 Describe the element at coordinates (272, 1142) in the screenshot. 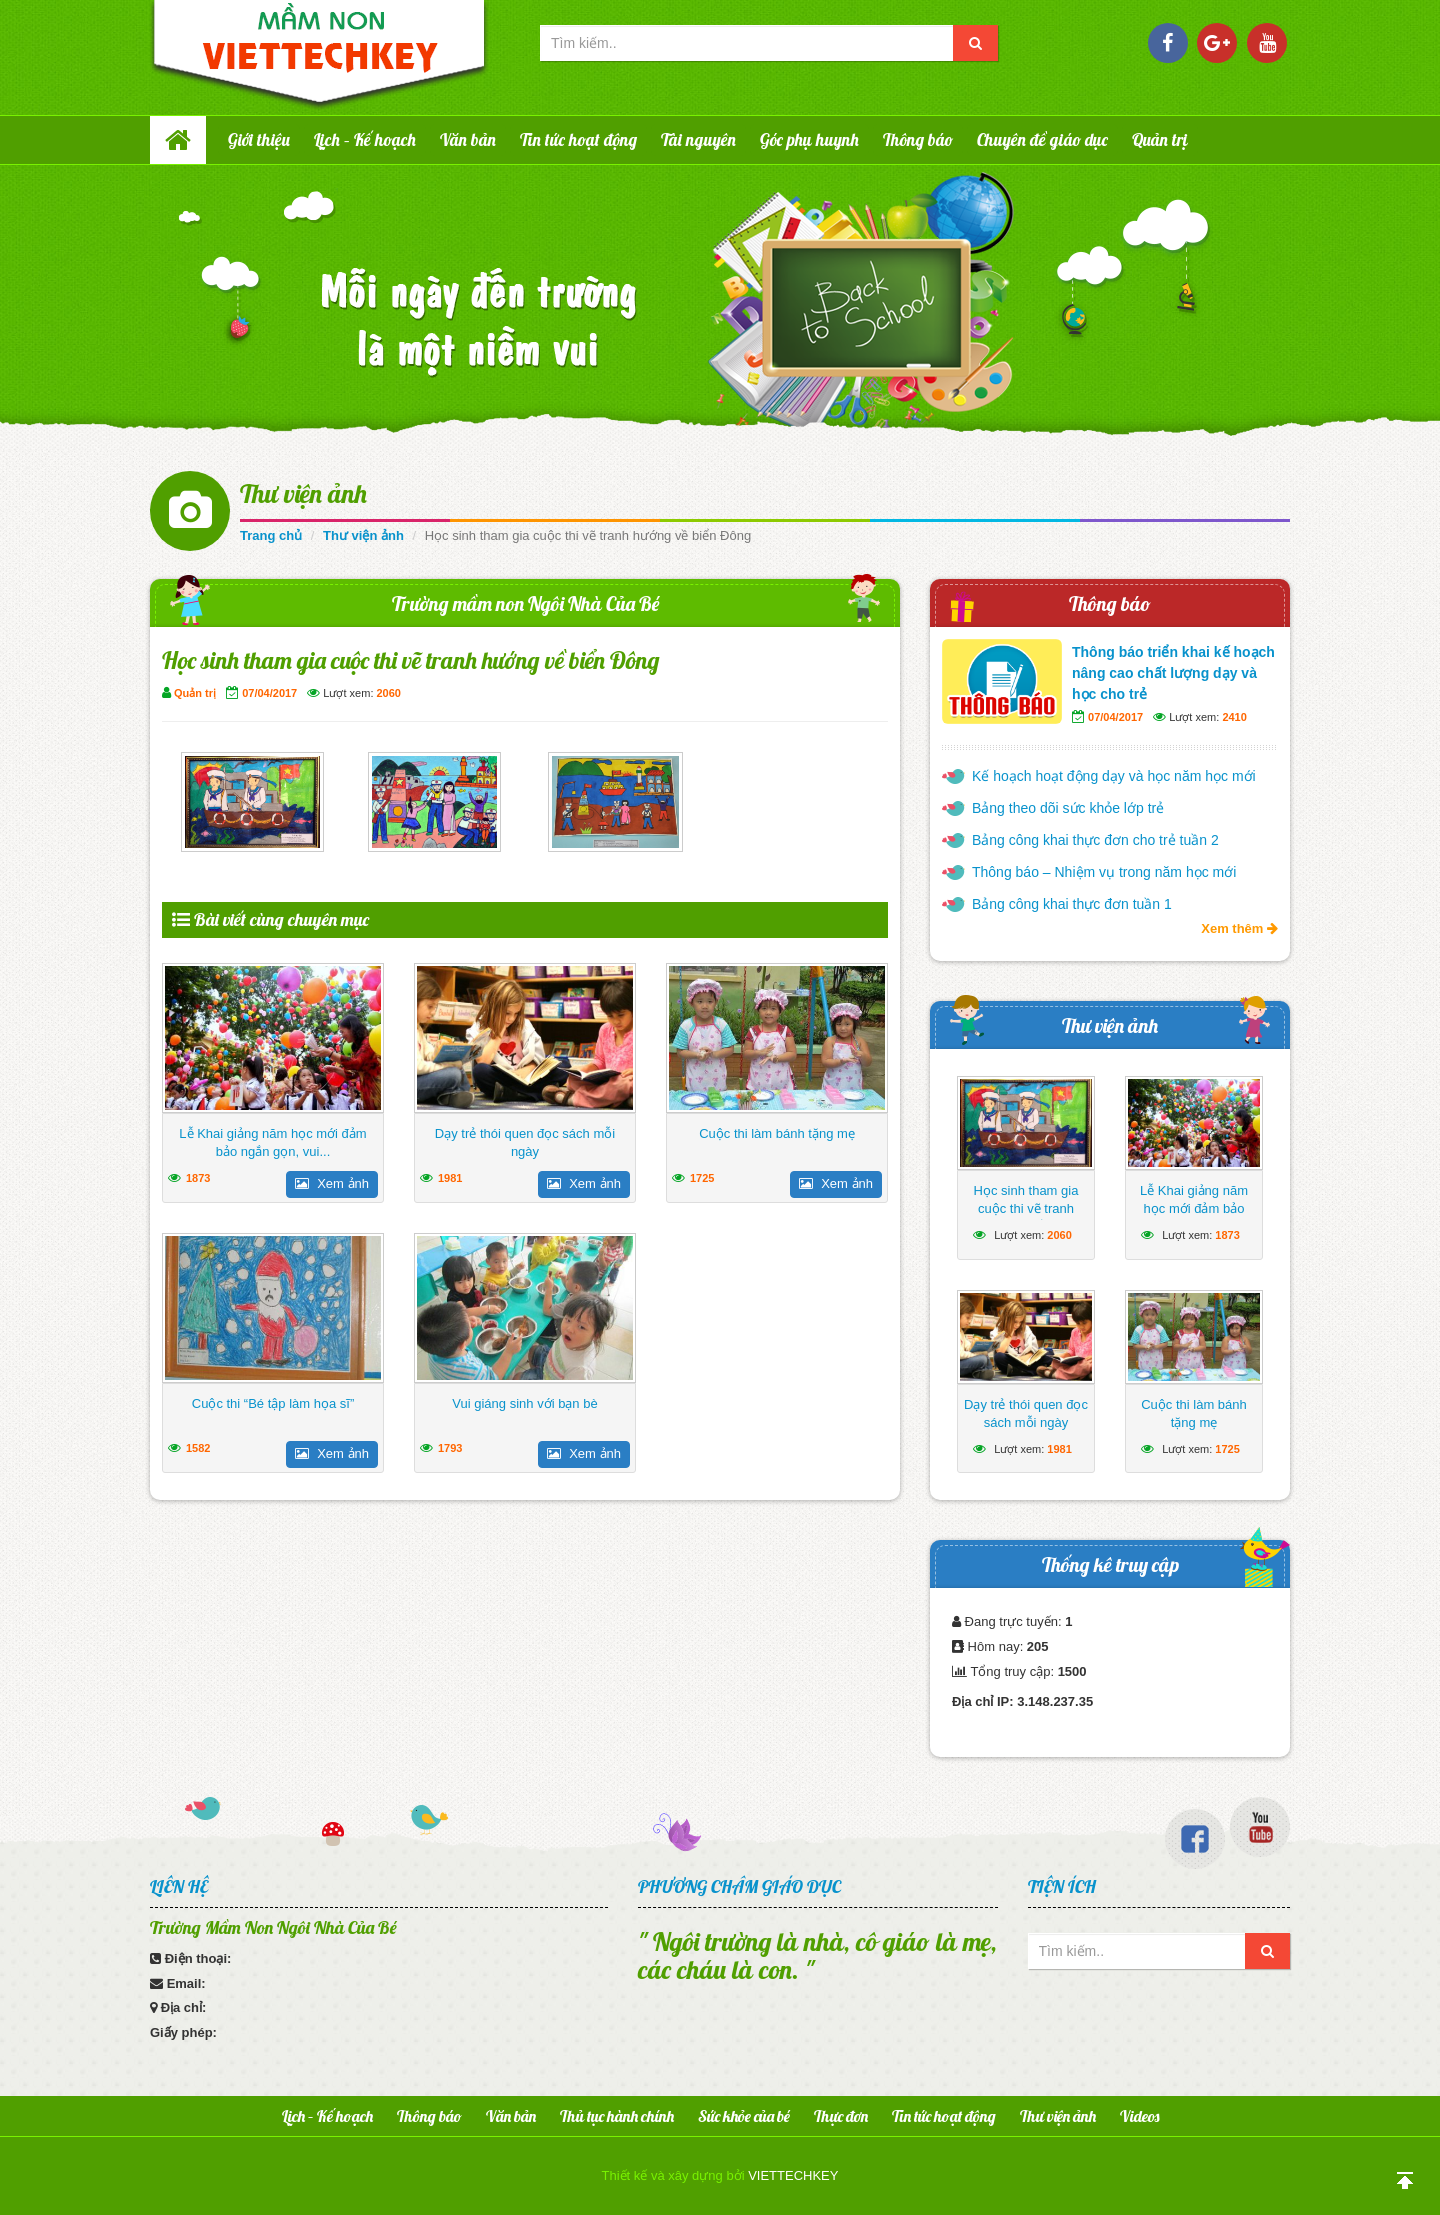

I see `Lễ Khai giảng năm học mới đảm bảo ngắn gọn, vui...` at that location.